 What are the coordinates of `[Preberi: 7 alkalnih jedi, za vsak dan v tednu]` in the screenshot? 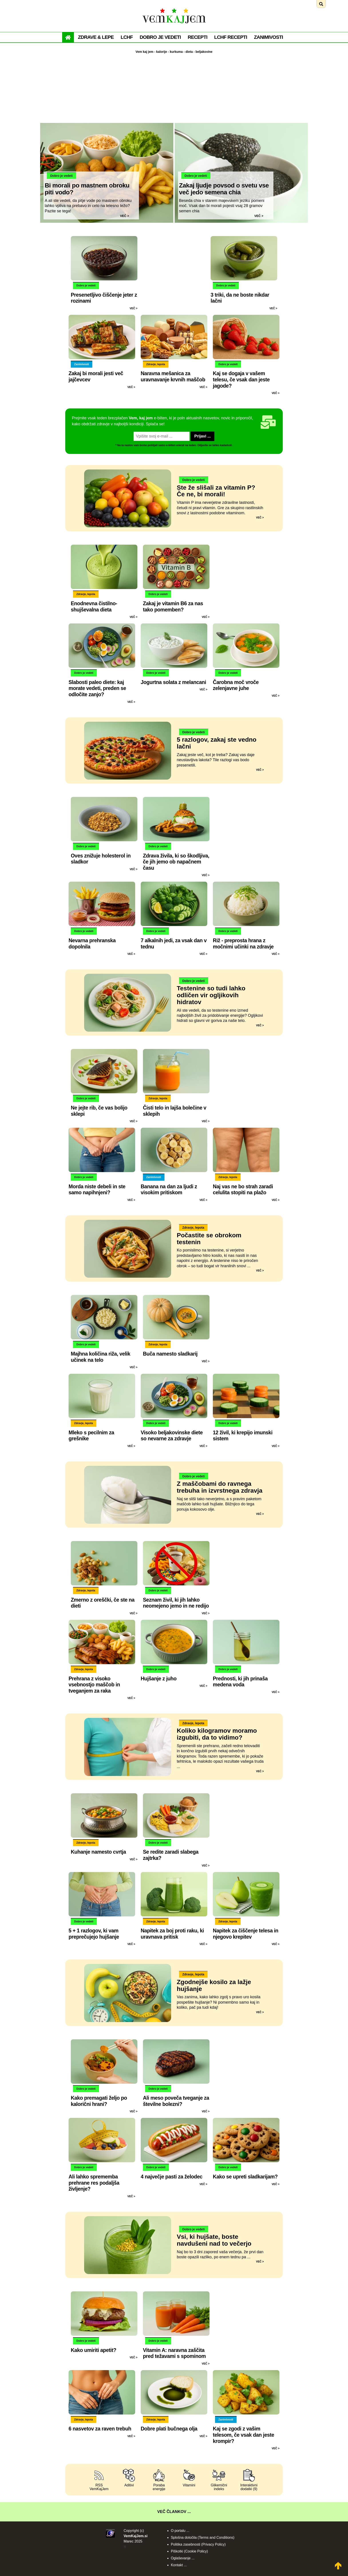 It's located at (174, 882).